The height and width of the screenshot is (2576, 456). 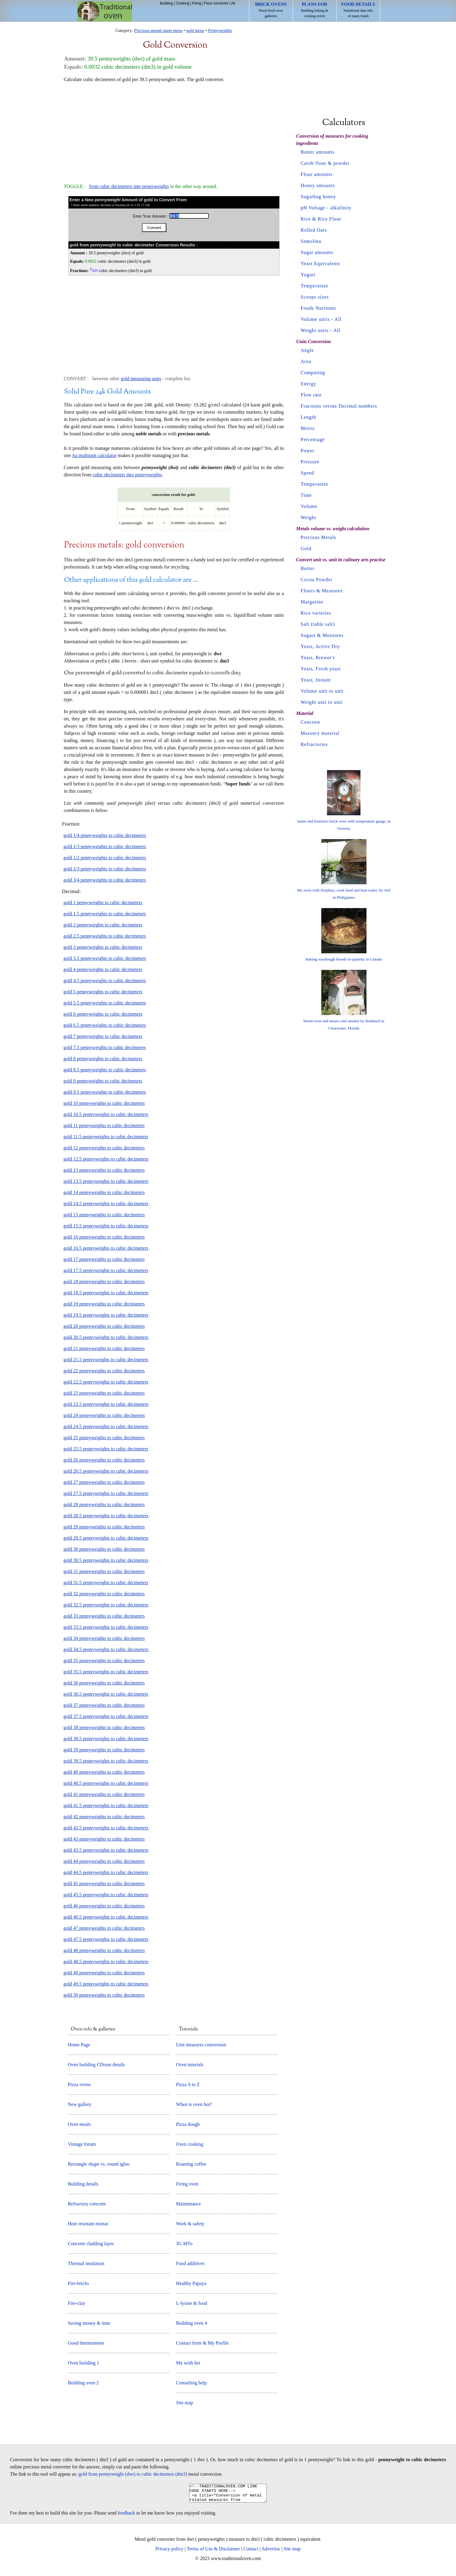 I want to click on Volume units, so click(x=315, y=319).